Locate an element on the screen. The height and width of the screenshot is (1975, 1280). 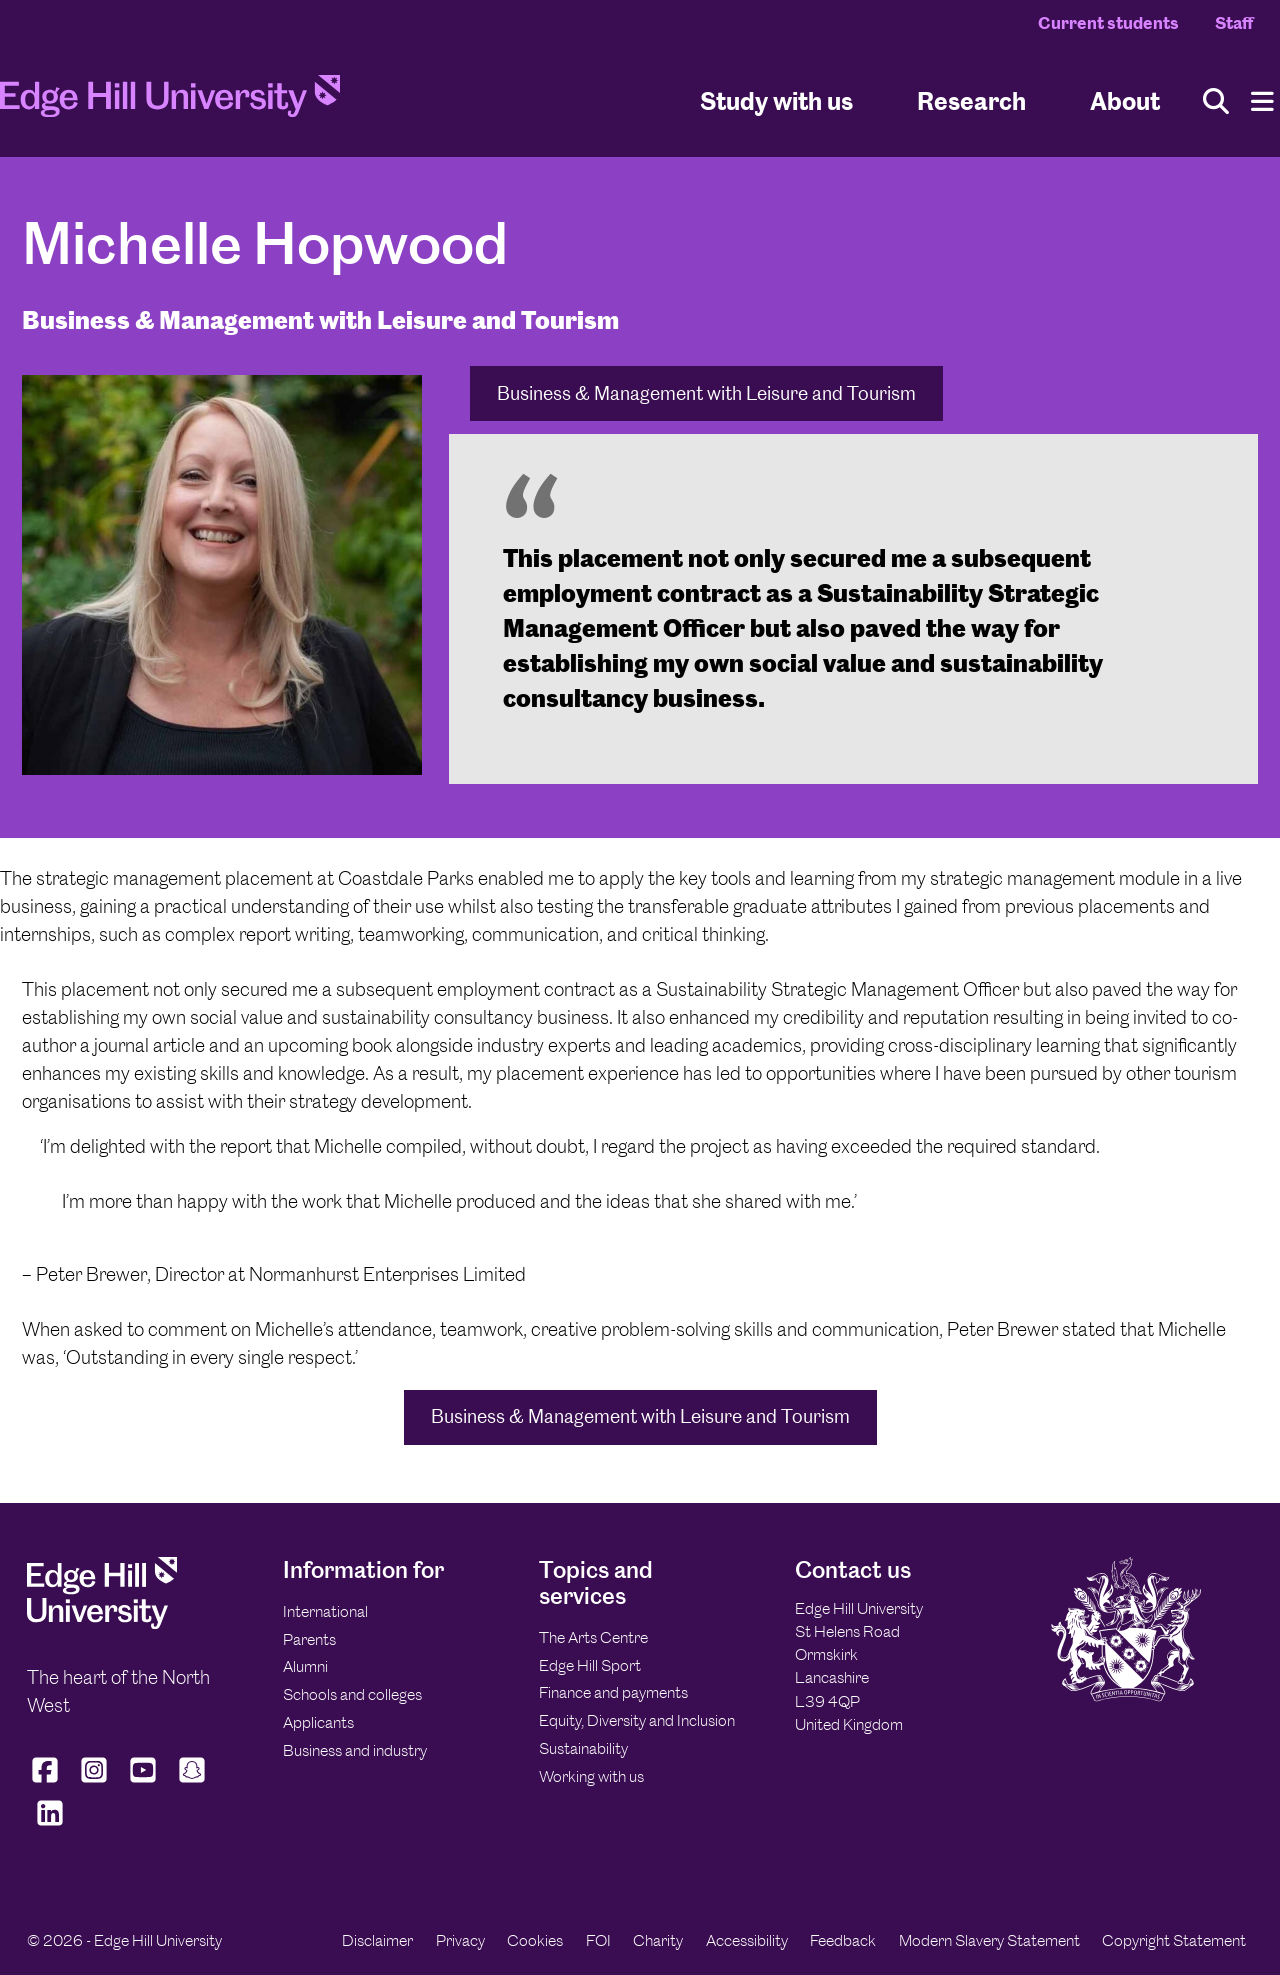
About is located at coordinates (1125, 100).